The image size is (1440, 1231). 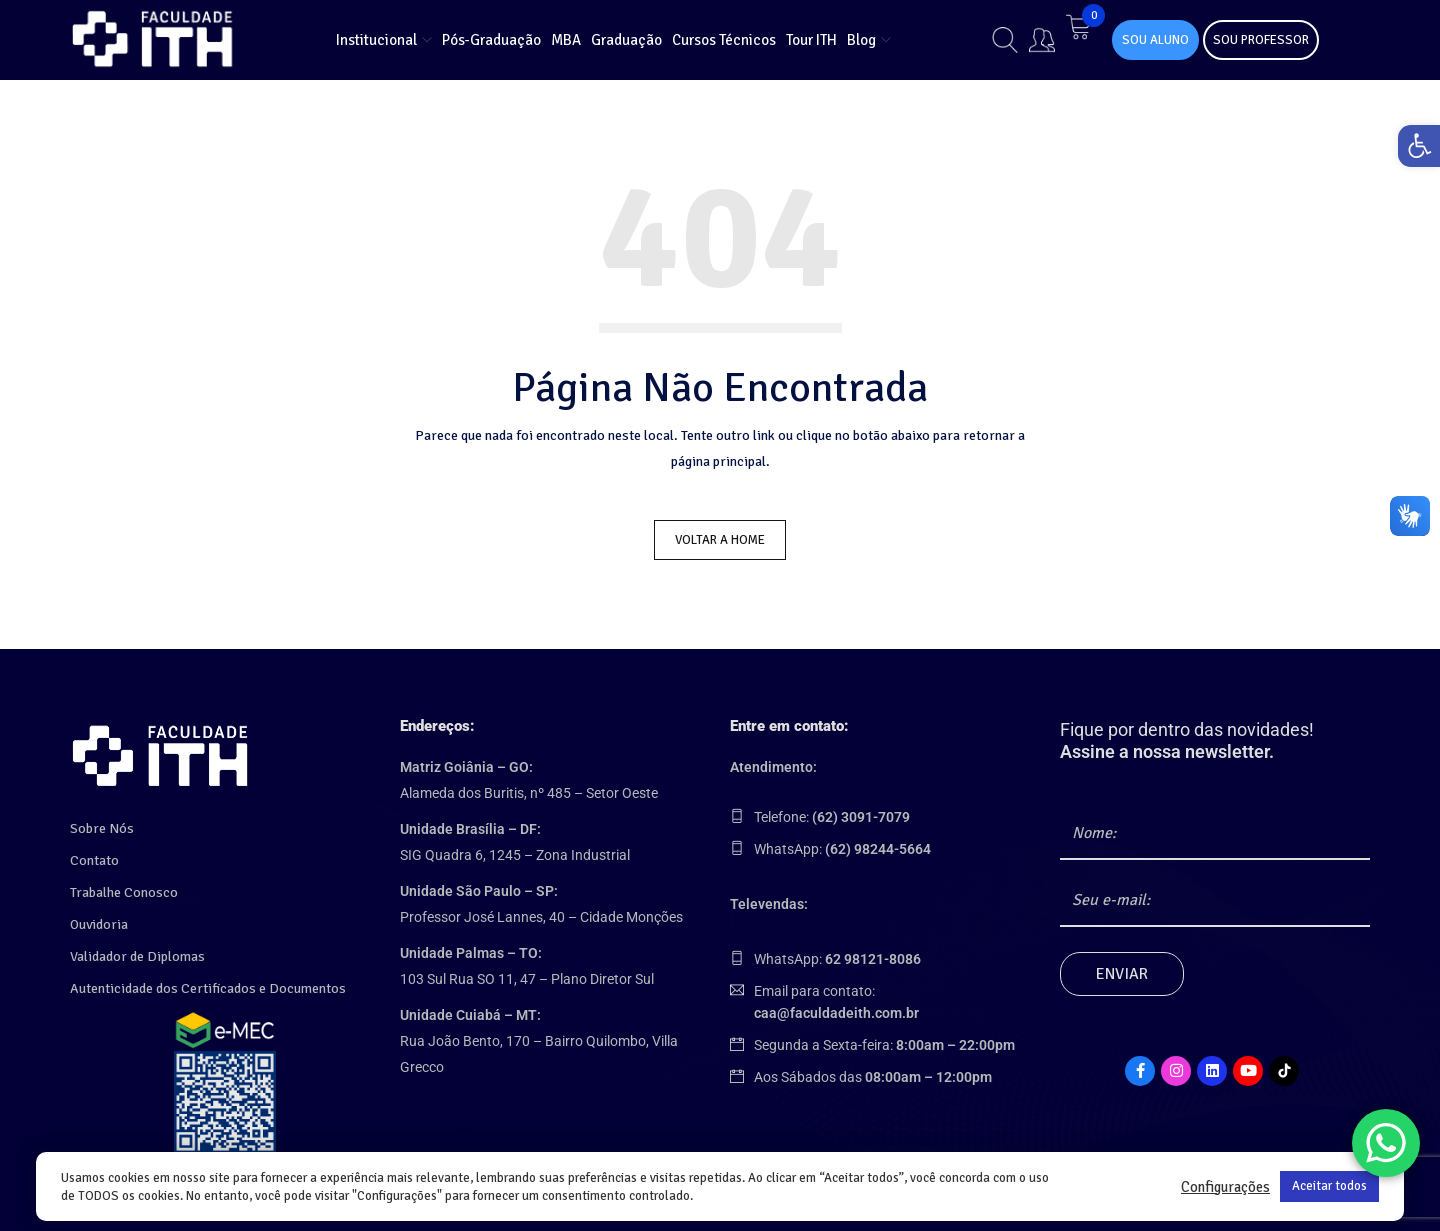 What do you see at coordinates (124, 886) in the screenshot?
I see `Trabalhe Conosco [link]` at bounding box center [124, 886].